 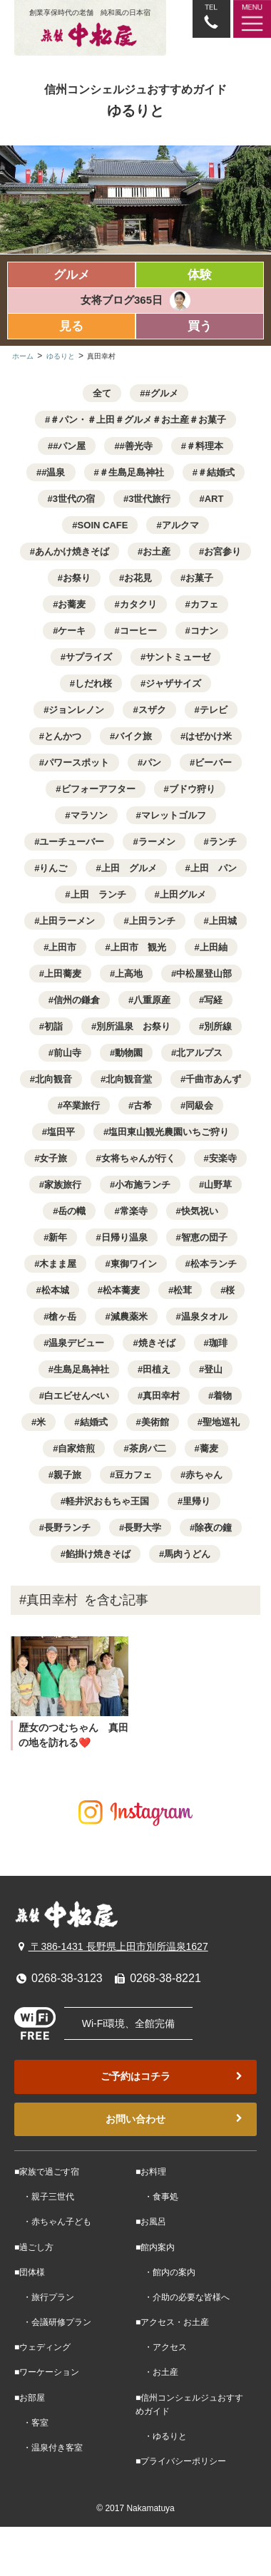 What do you see at coordinates (107, 1501) in the screenshot?
I see `軽井沢おもちゃ王国` at bounding box center [107, 1501].